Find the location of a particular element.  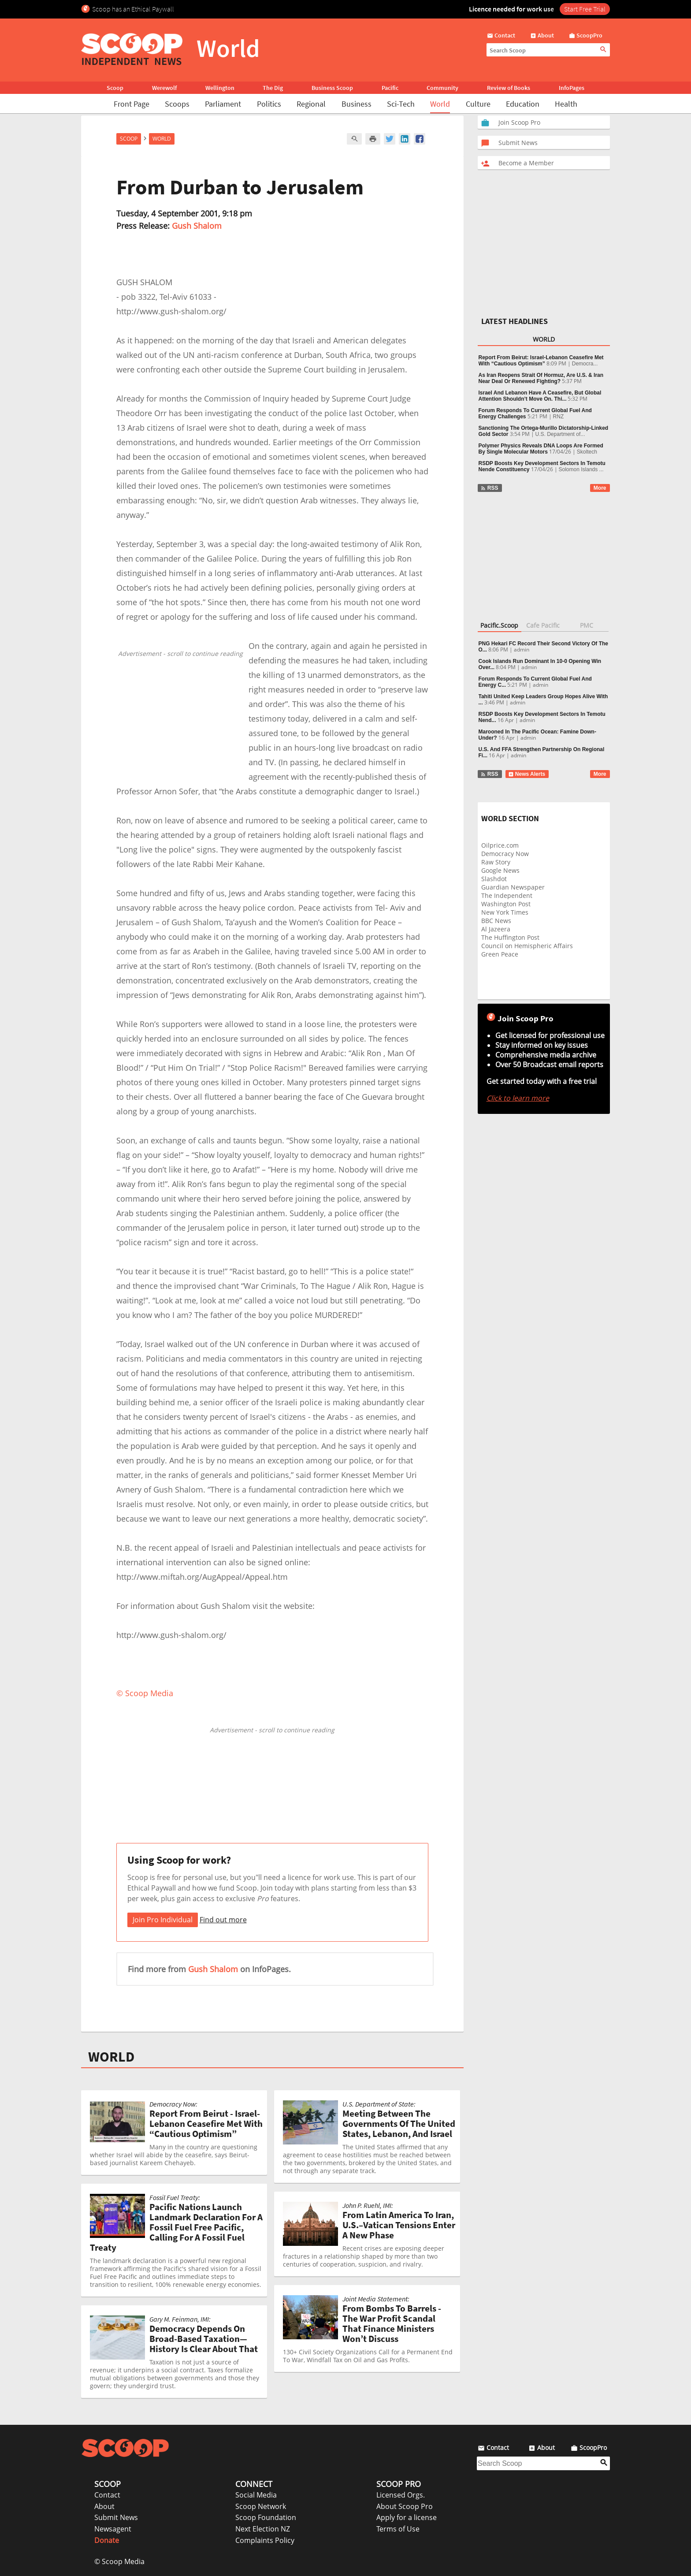

Guardian Newspaper is located at coordinates (513, 887).